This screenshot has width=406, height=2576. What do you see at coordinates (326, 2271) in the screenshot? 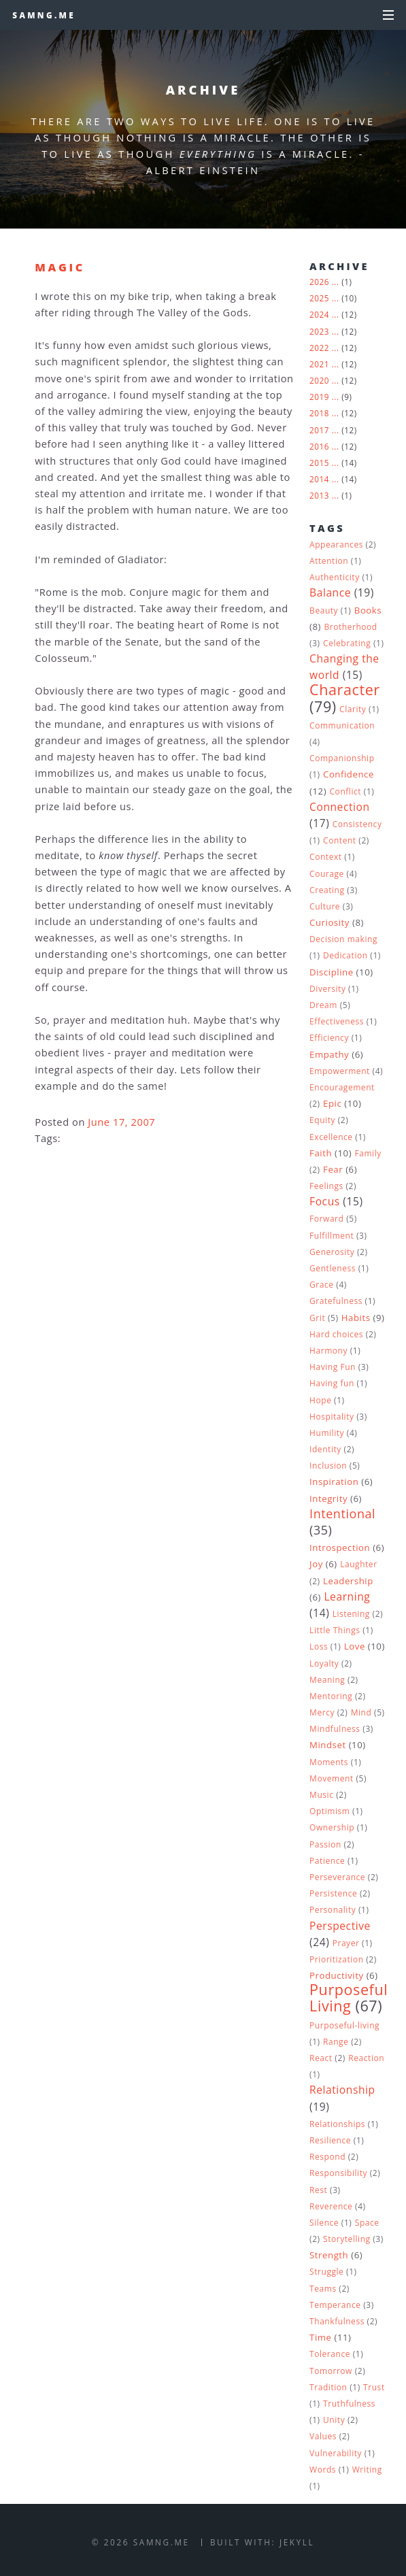
I see `Struggle` at bounding box center [326, 2271].